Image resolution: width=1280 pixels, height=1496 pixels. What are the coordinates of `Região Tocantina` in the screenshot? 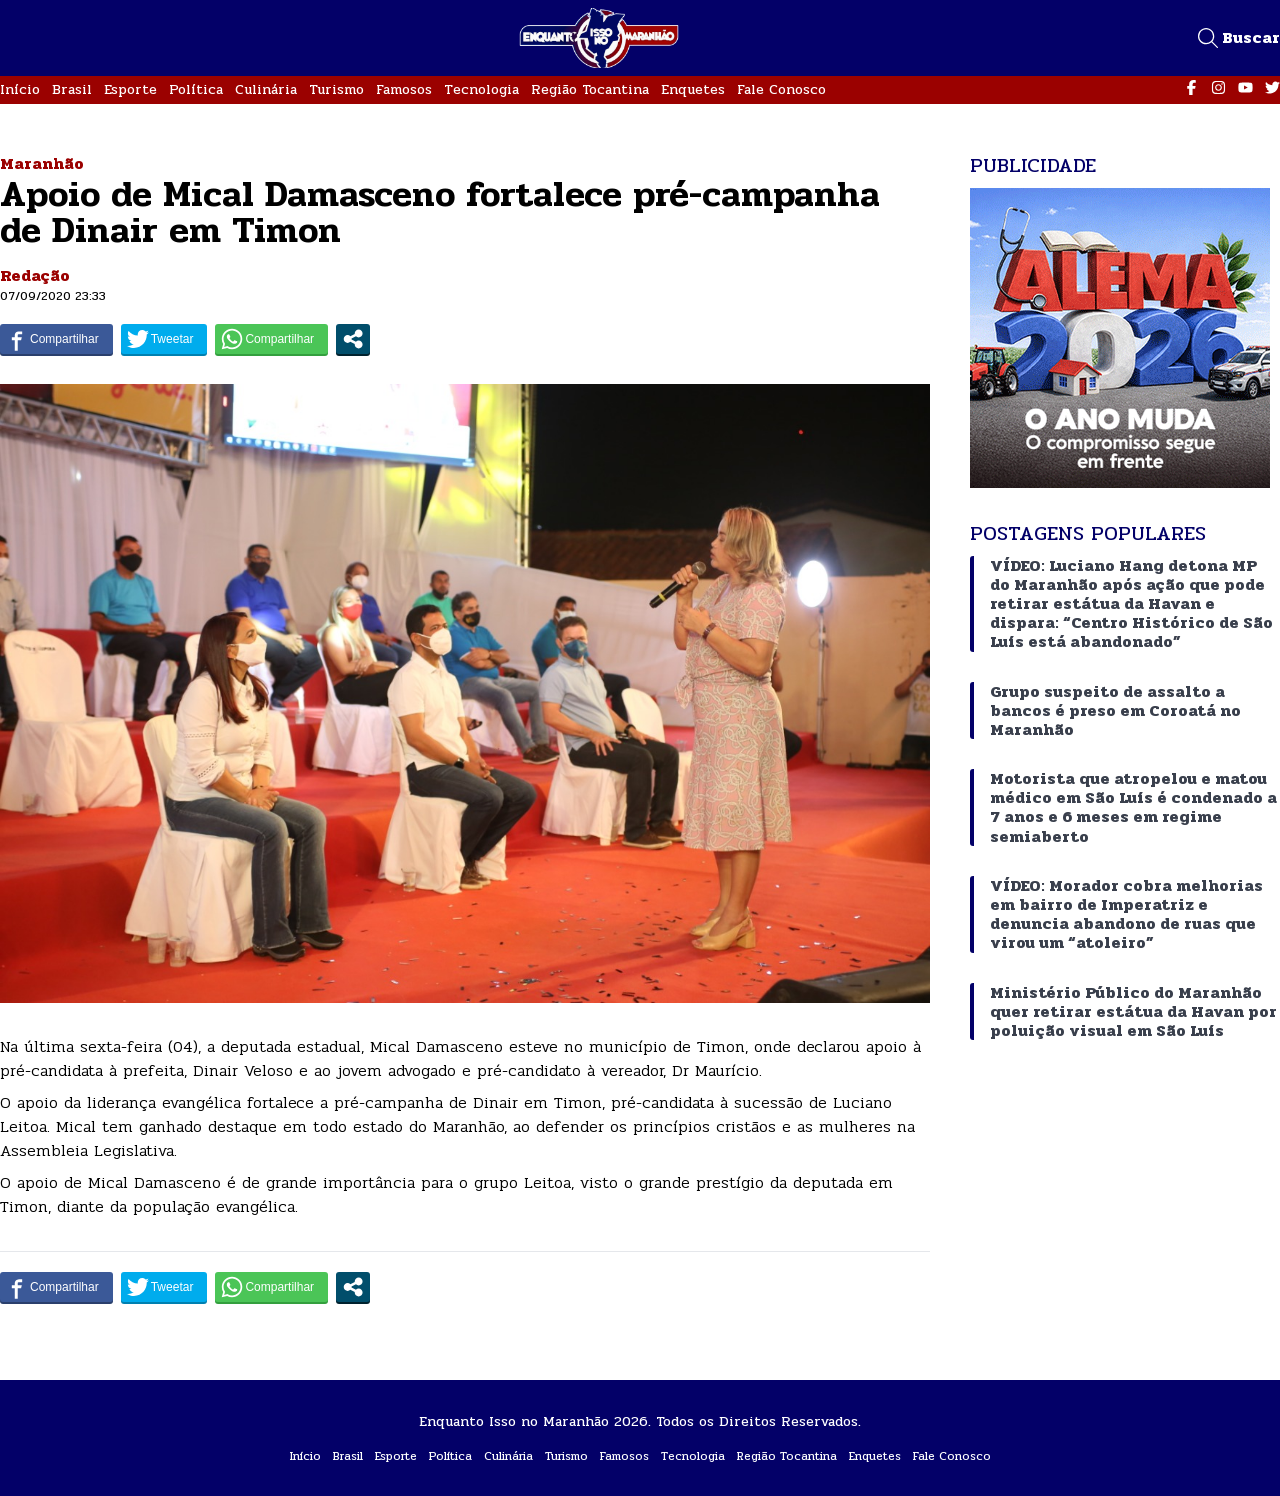 It's located at (590, 89).